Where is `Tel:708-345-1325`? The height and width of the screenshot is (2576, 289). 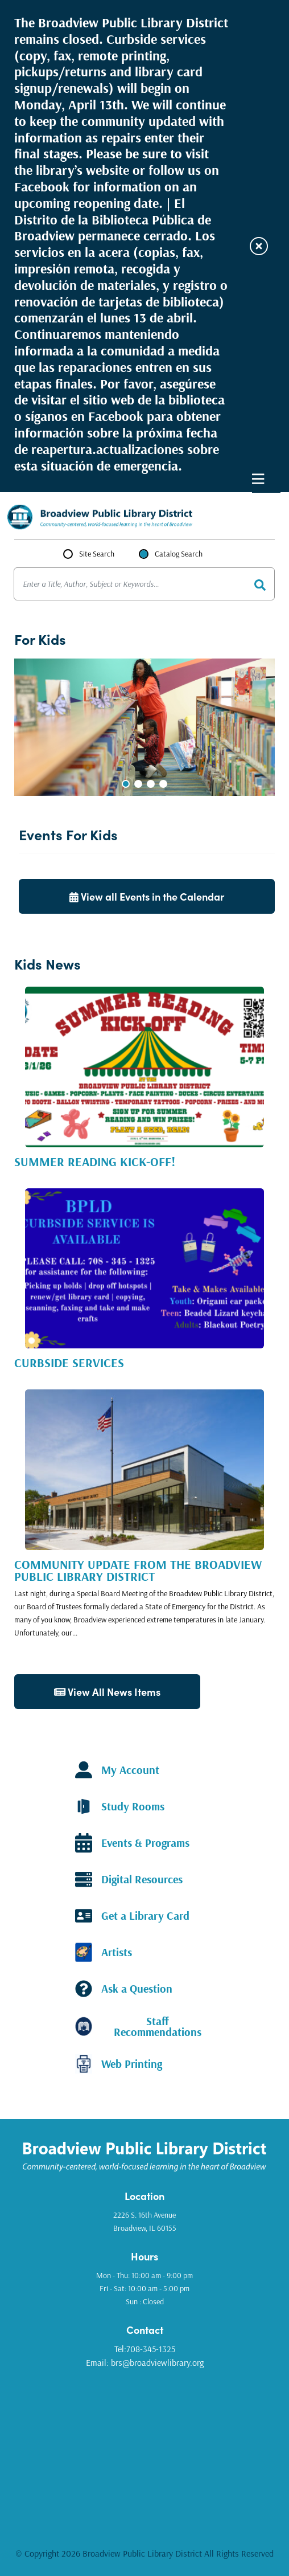 Tel:708-345-1325 is located at coordinates (144, 2348).